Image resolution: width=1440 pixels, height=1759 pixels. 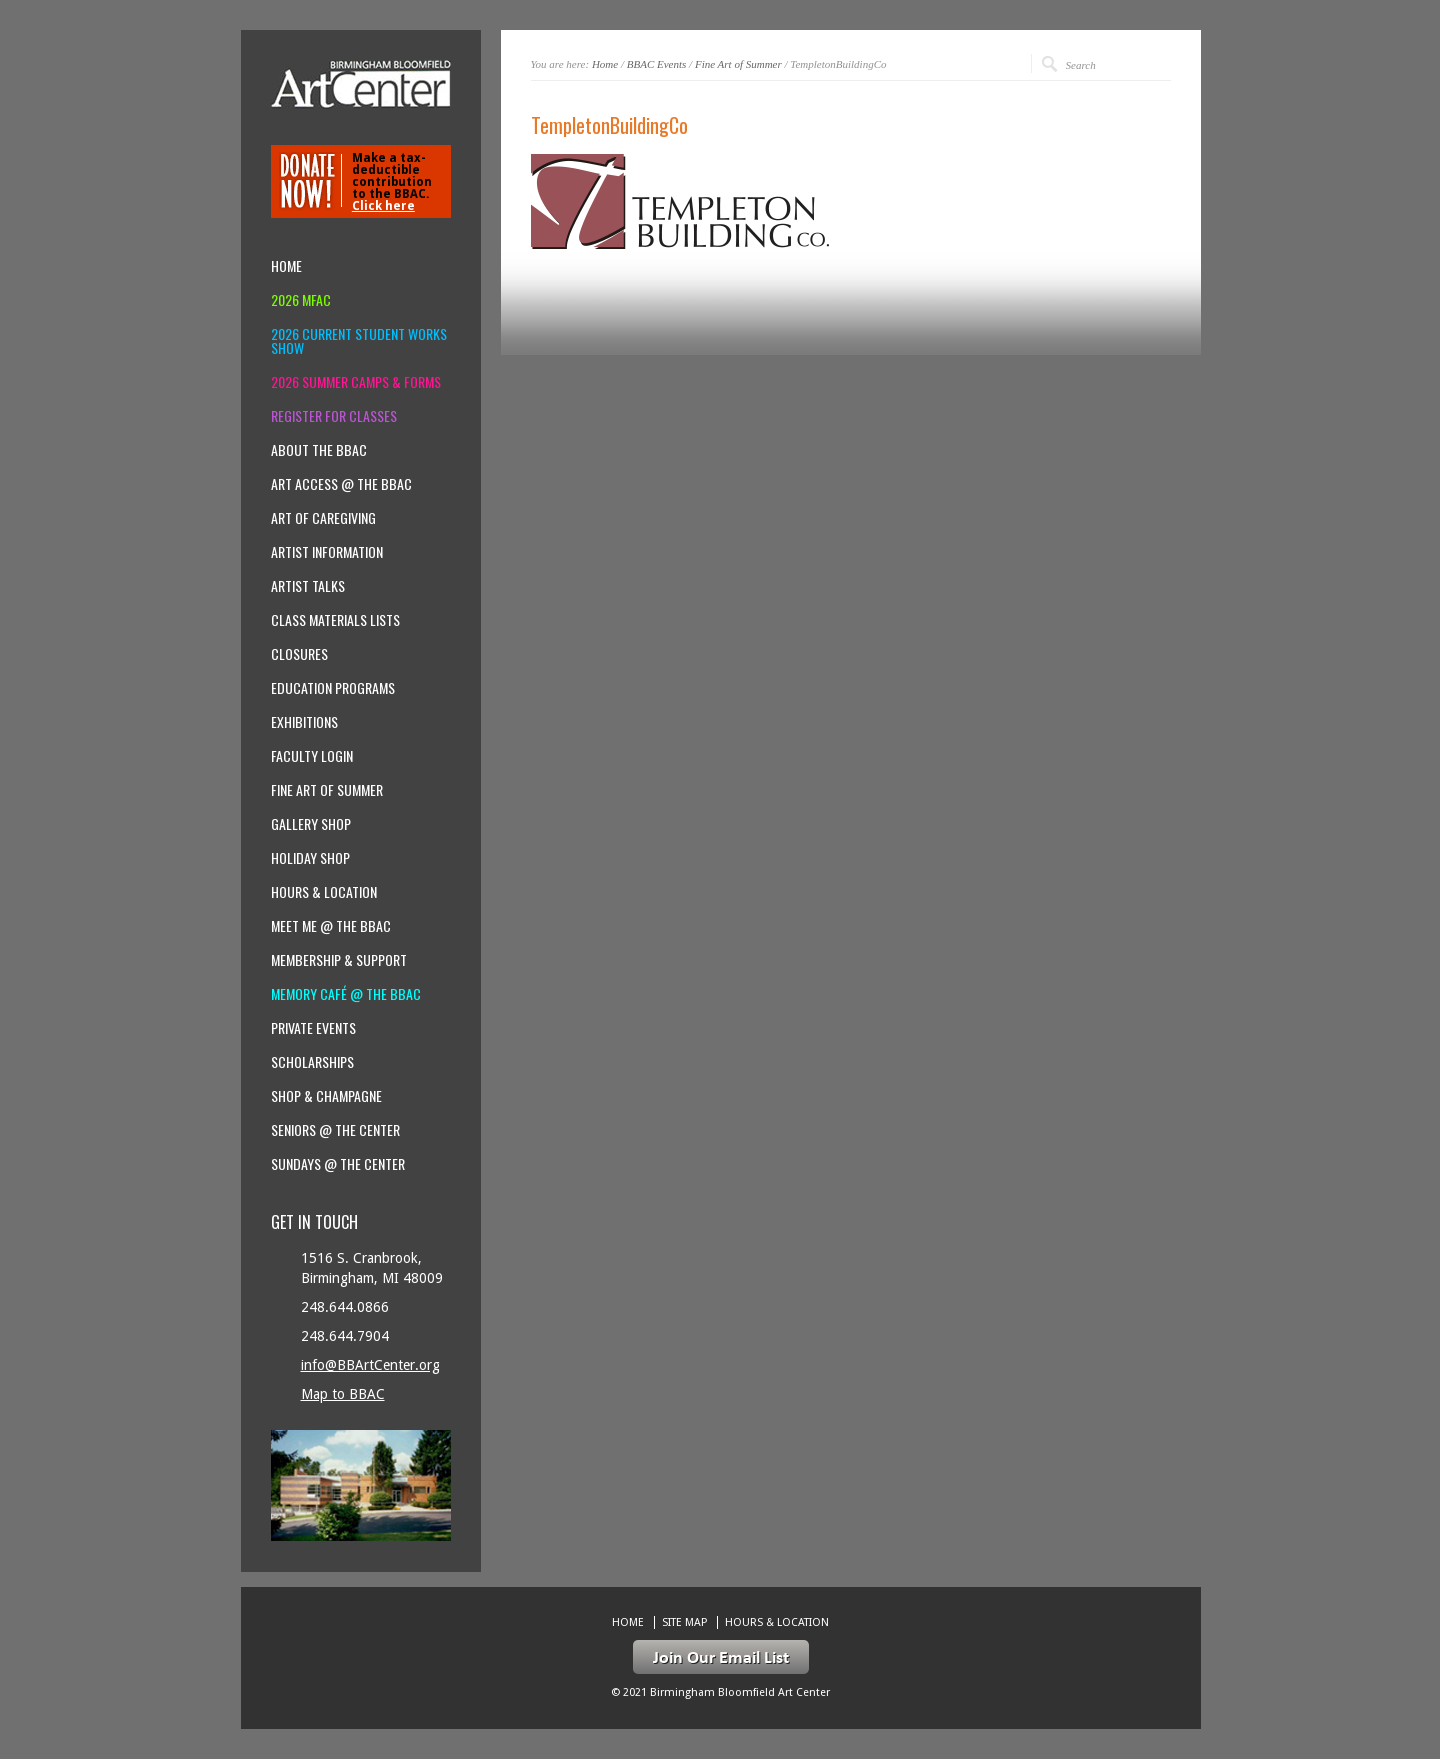 What do you see at coordinates (301, 300) in the screenshot?
I see `2026 MFAC` at bounding box center [301, 300].